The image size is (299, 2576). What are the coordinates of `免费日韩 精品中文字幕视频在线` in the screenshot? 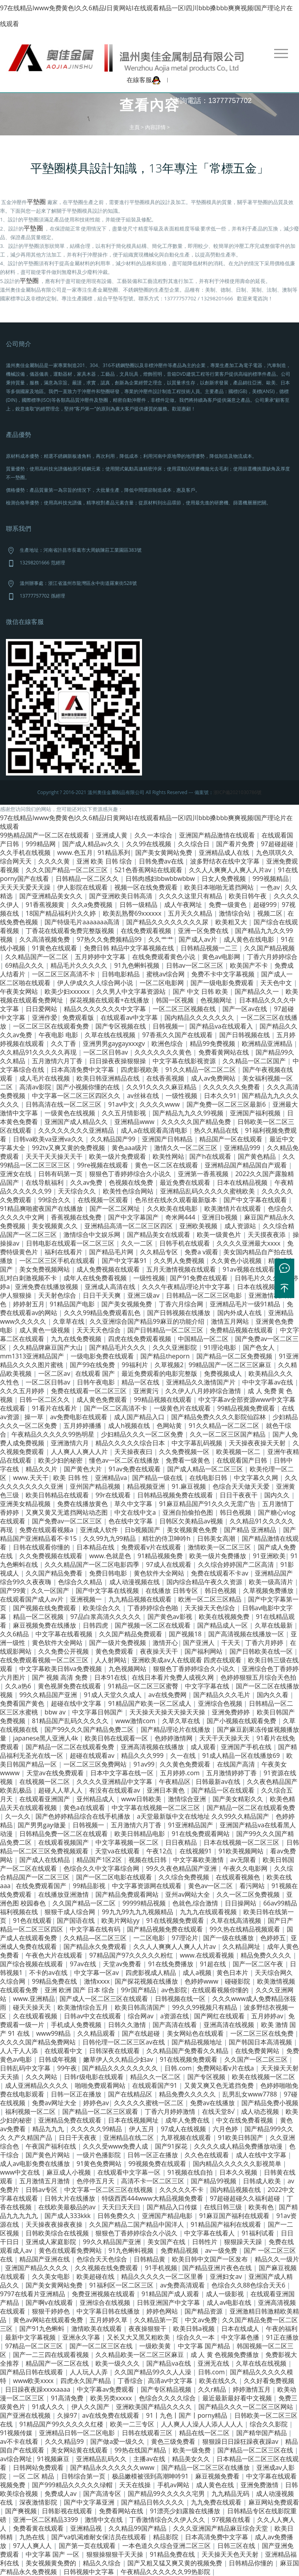 It's located at (130, 948).